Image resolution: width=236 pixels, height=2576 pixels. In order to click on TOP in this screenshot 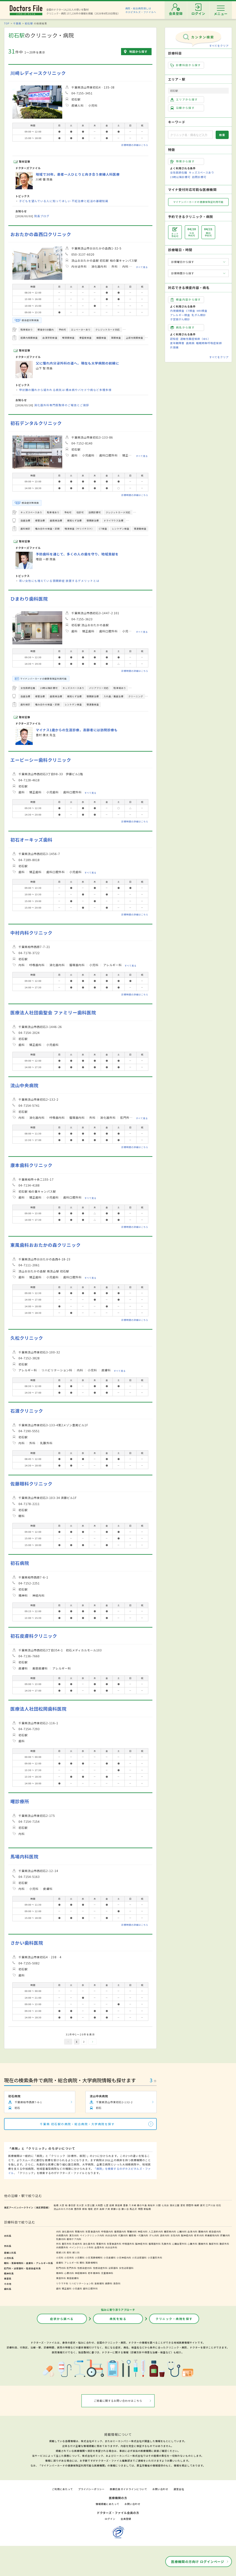, I will do `click(7, 23)`.